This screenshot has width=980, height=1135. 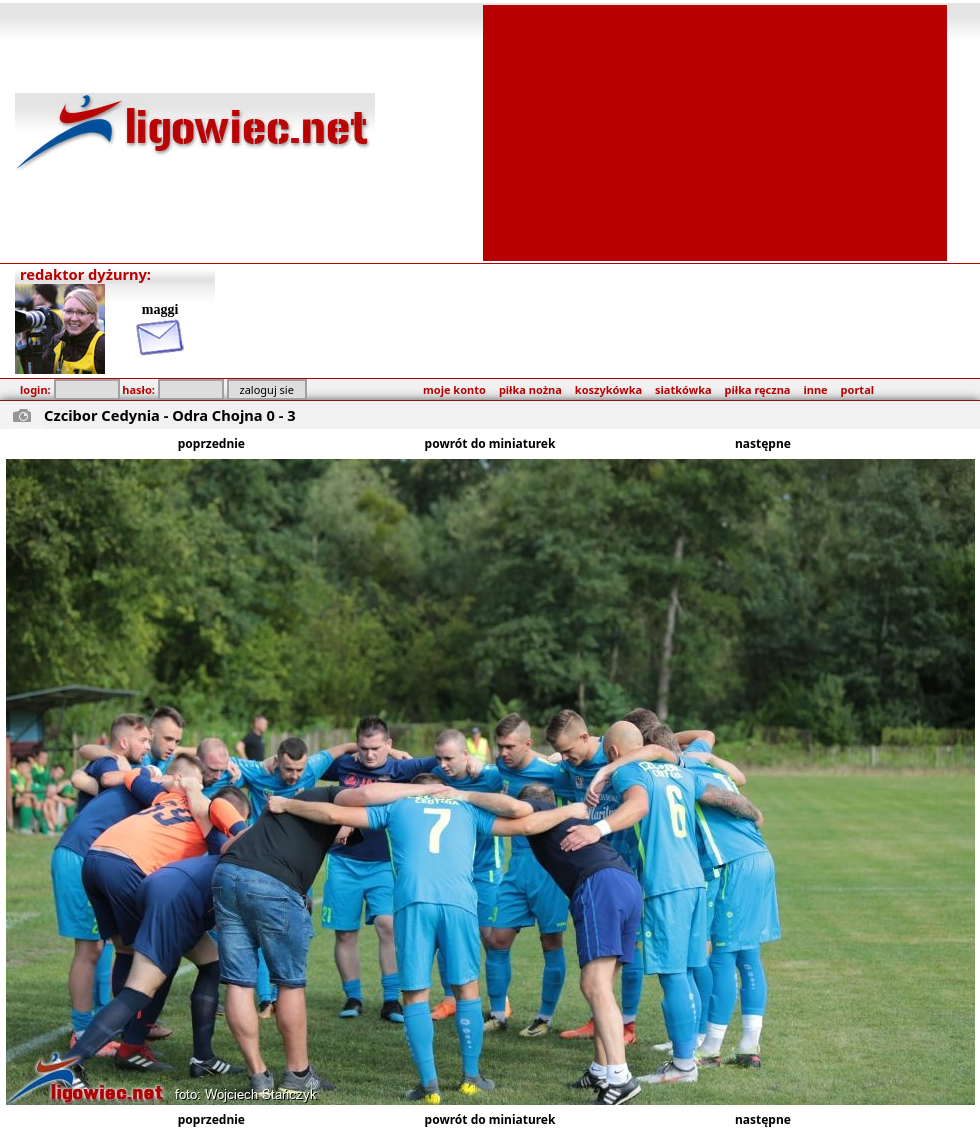 I want to click on piłka nożna, so click(x=530, y=389).